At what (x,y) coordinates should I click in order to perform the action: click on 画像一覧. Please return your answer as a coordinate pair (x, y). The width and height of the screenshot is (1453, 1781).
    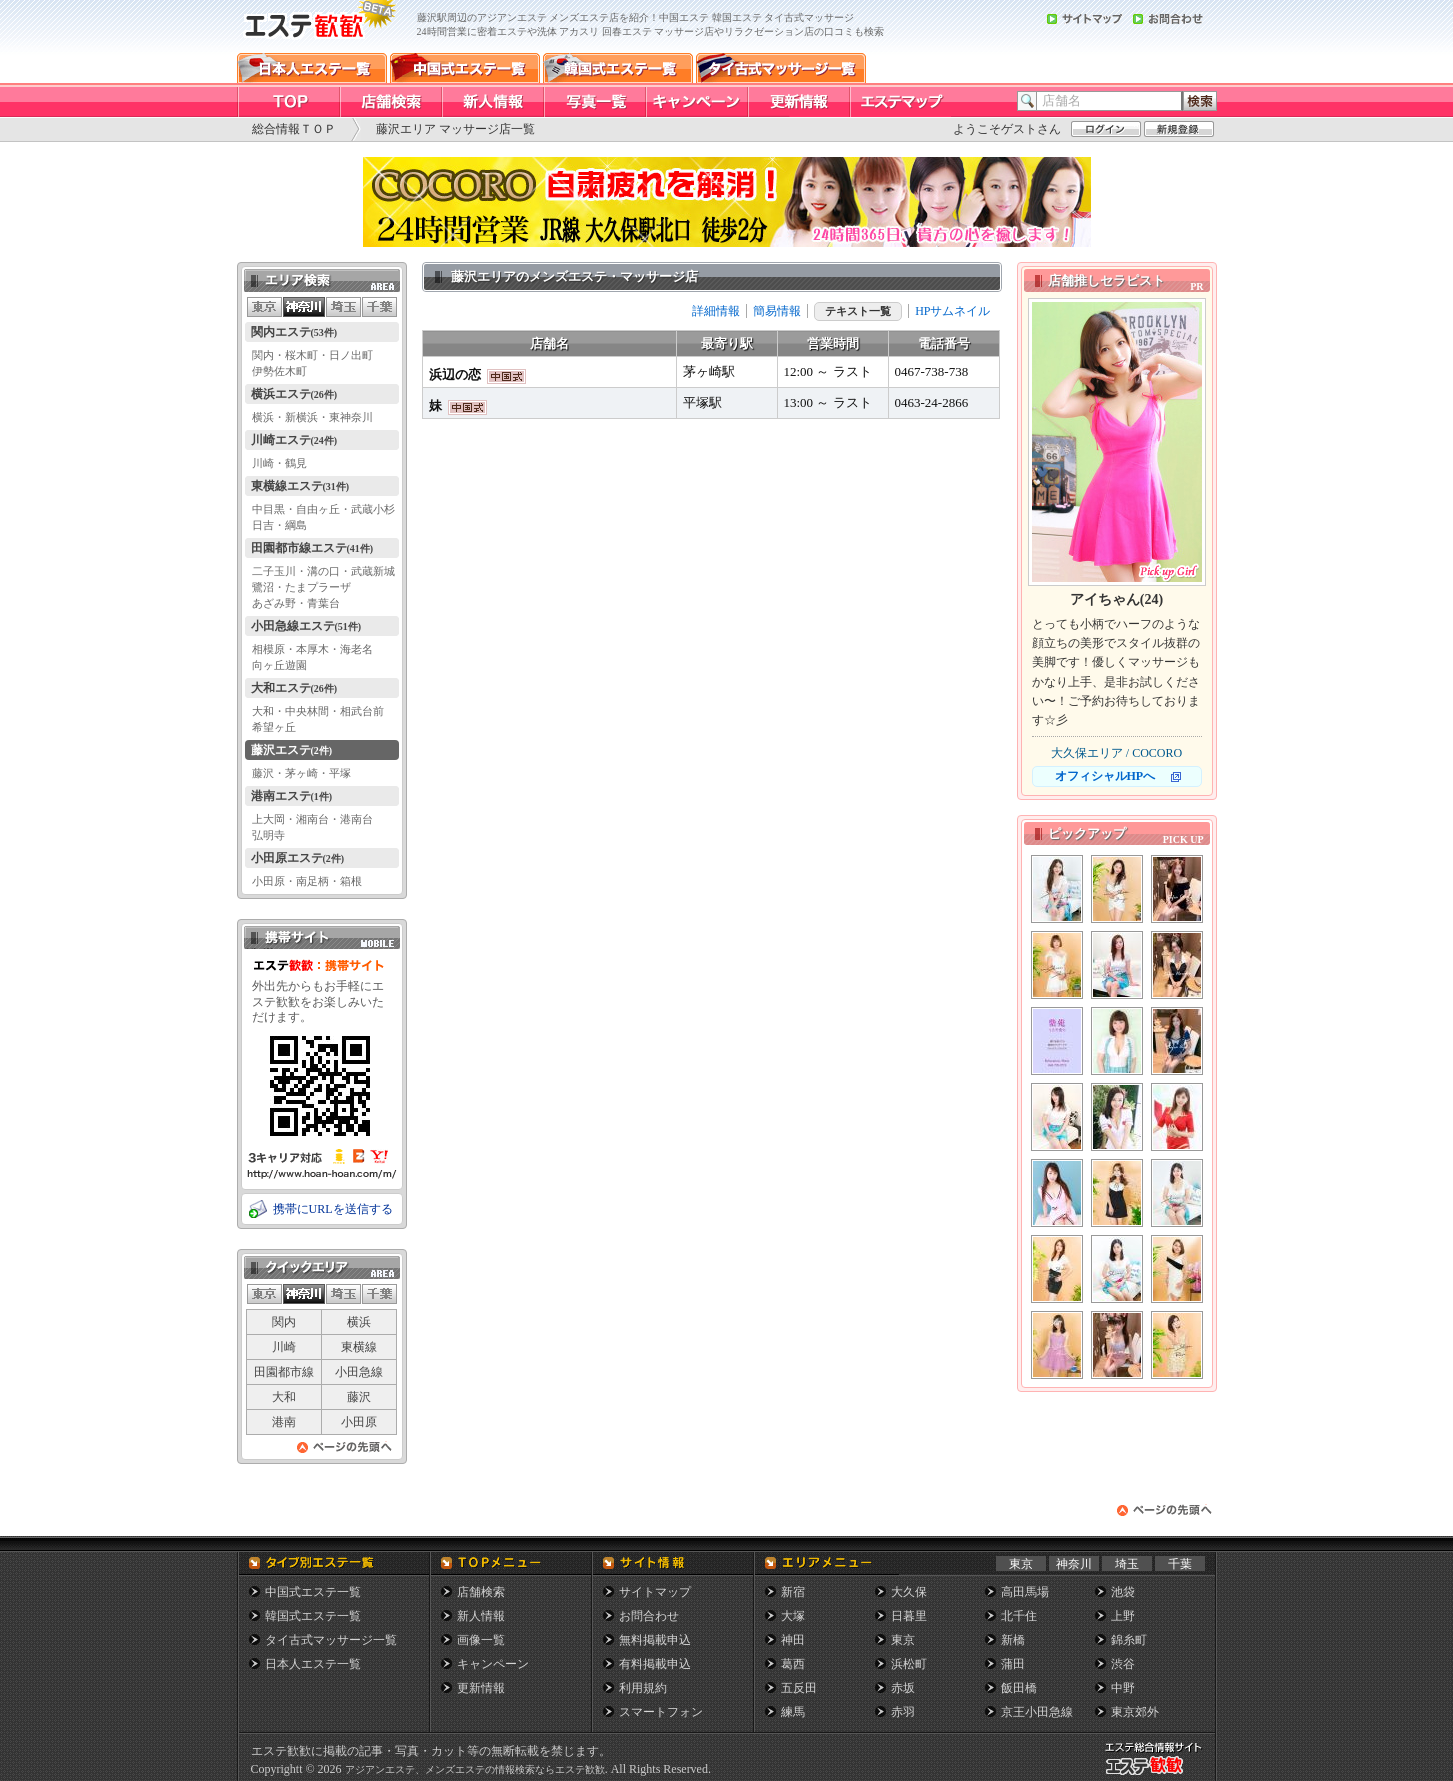
    Looking at the image, I should click on (481, 1640).